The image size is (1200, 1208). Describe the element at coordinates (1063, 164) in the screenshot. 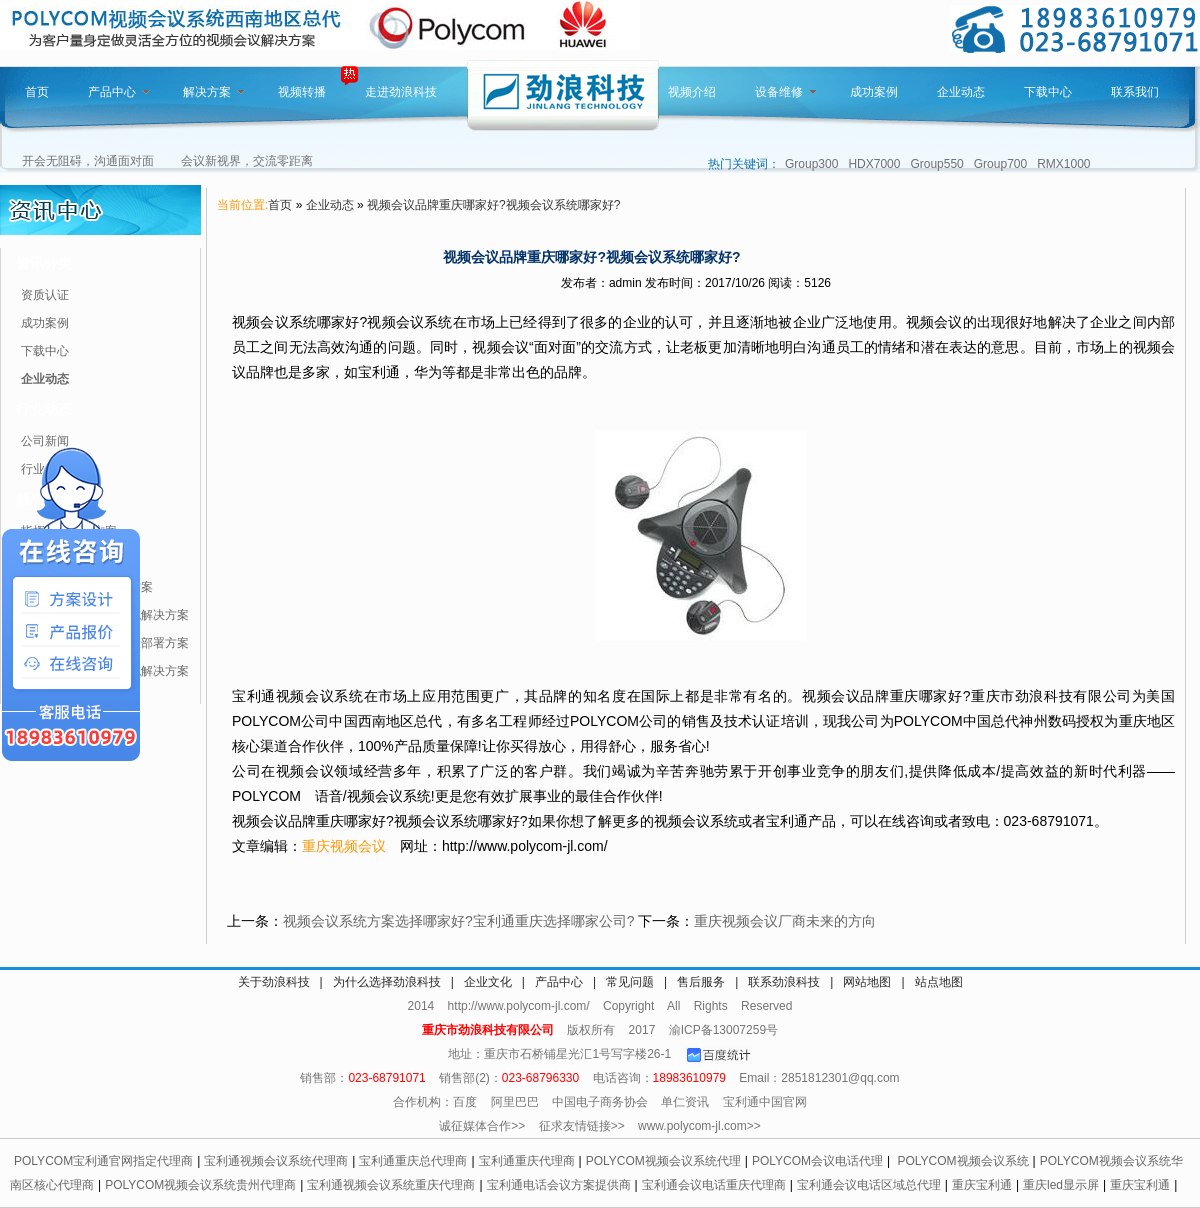

I see `RMX1000` at that location.